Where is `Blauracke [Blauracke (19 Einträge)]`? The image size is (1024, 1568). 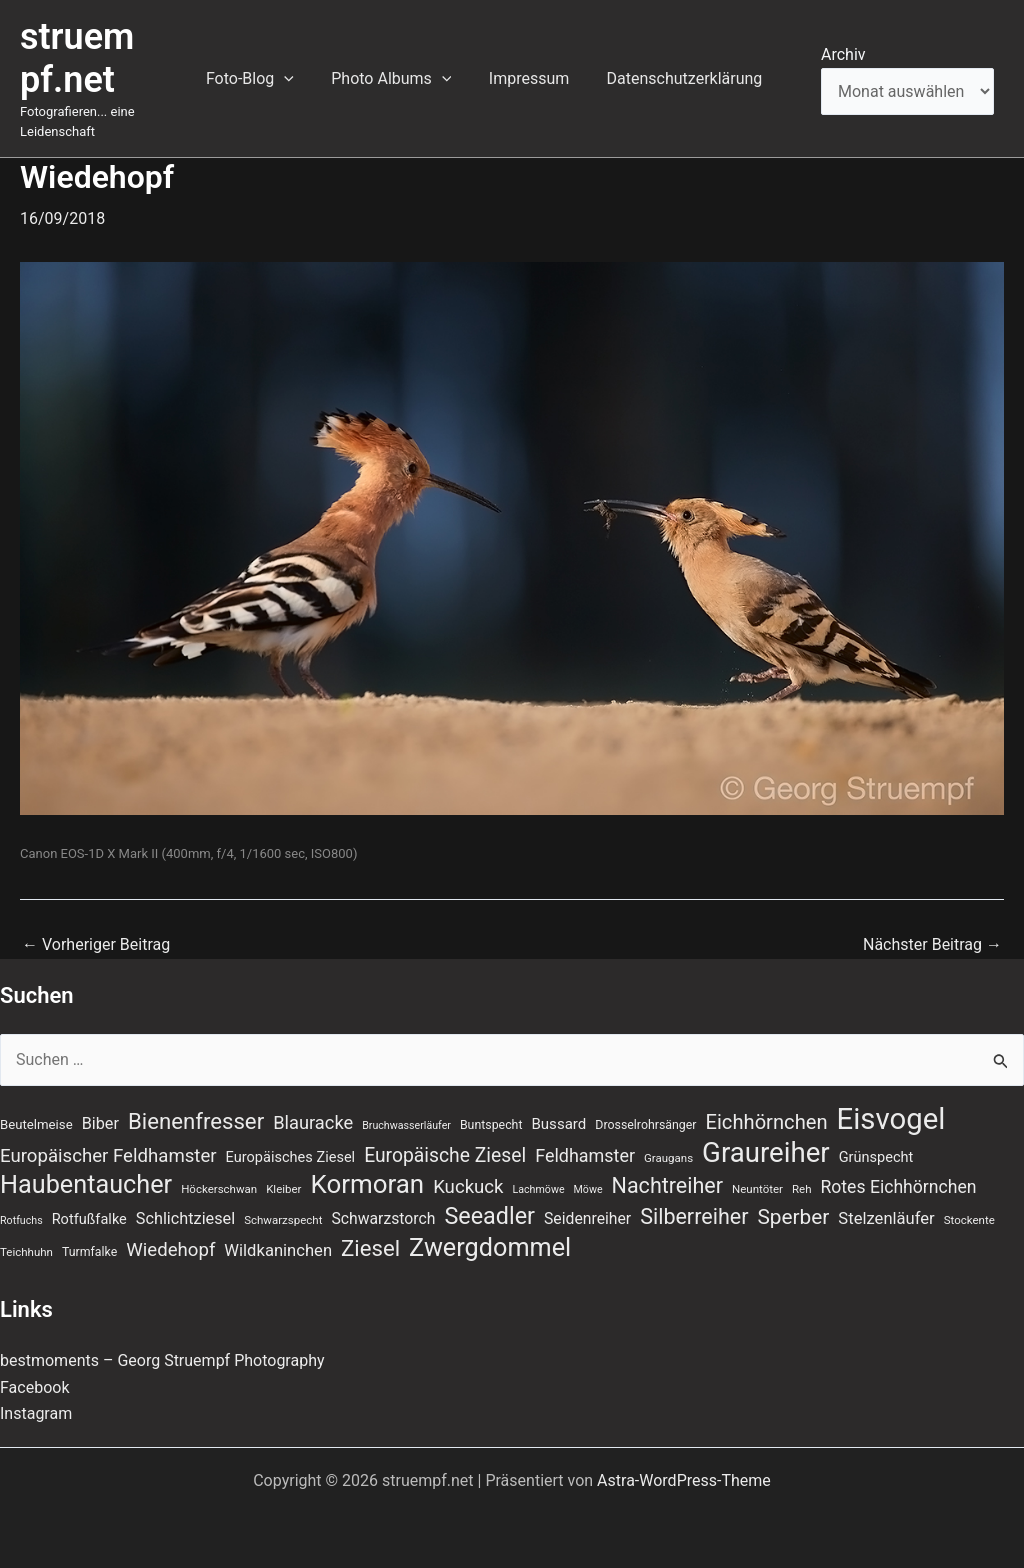 Blauracke [Blauracke (19 Einträge)] is located at coordinates (313, 1122).